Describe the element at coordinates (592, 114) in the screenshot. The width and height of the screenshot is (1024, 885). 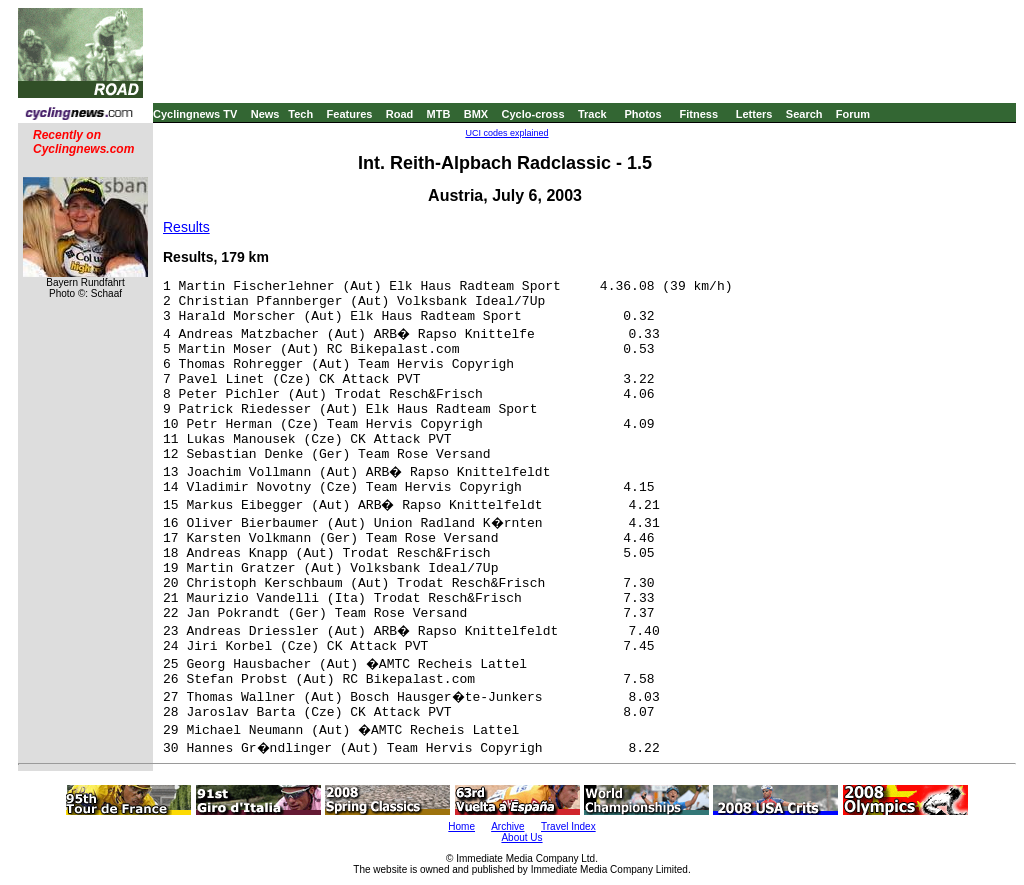
I see `Track` at that location.